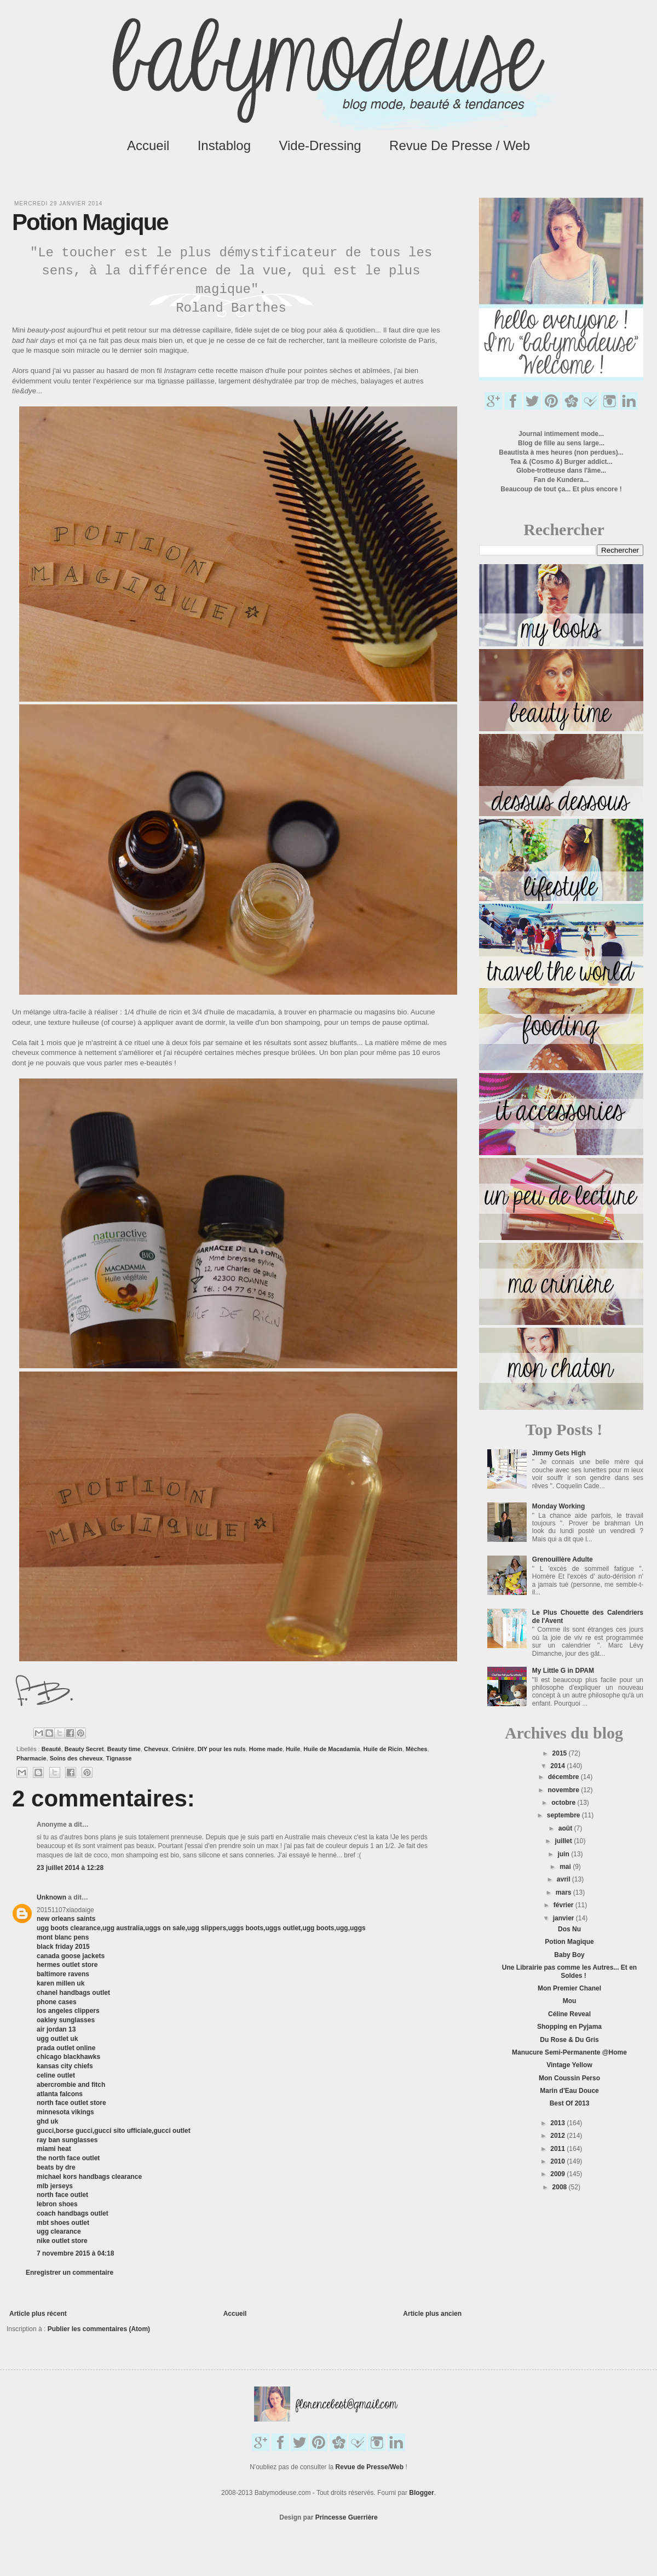 The height and width of the screenshot is (2576, 657). What do you see at coordinates (558, 1506) in the screenshot?
I see `Monday Working` at bounding box center [558, 1506].